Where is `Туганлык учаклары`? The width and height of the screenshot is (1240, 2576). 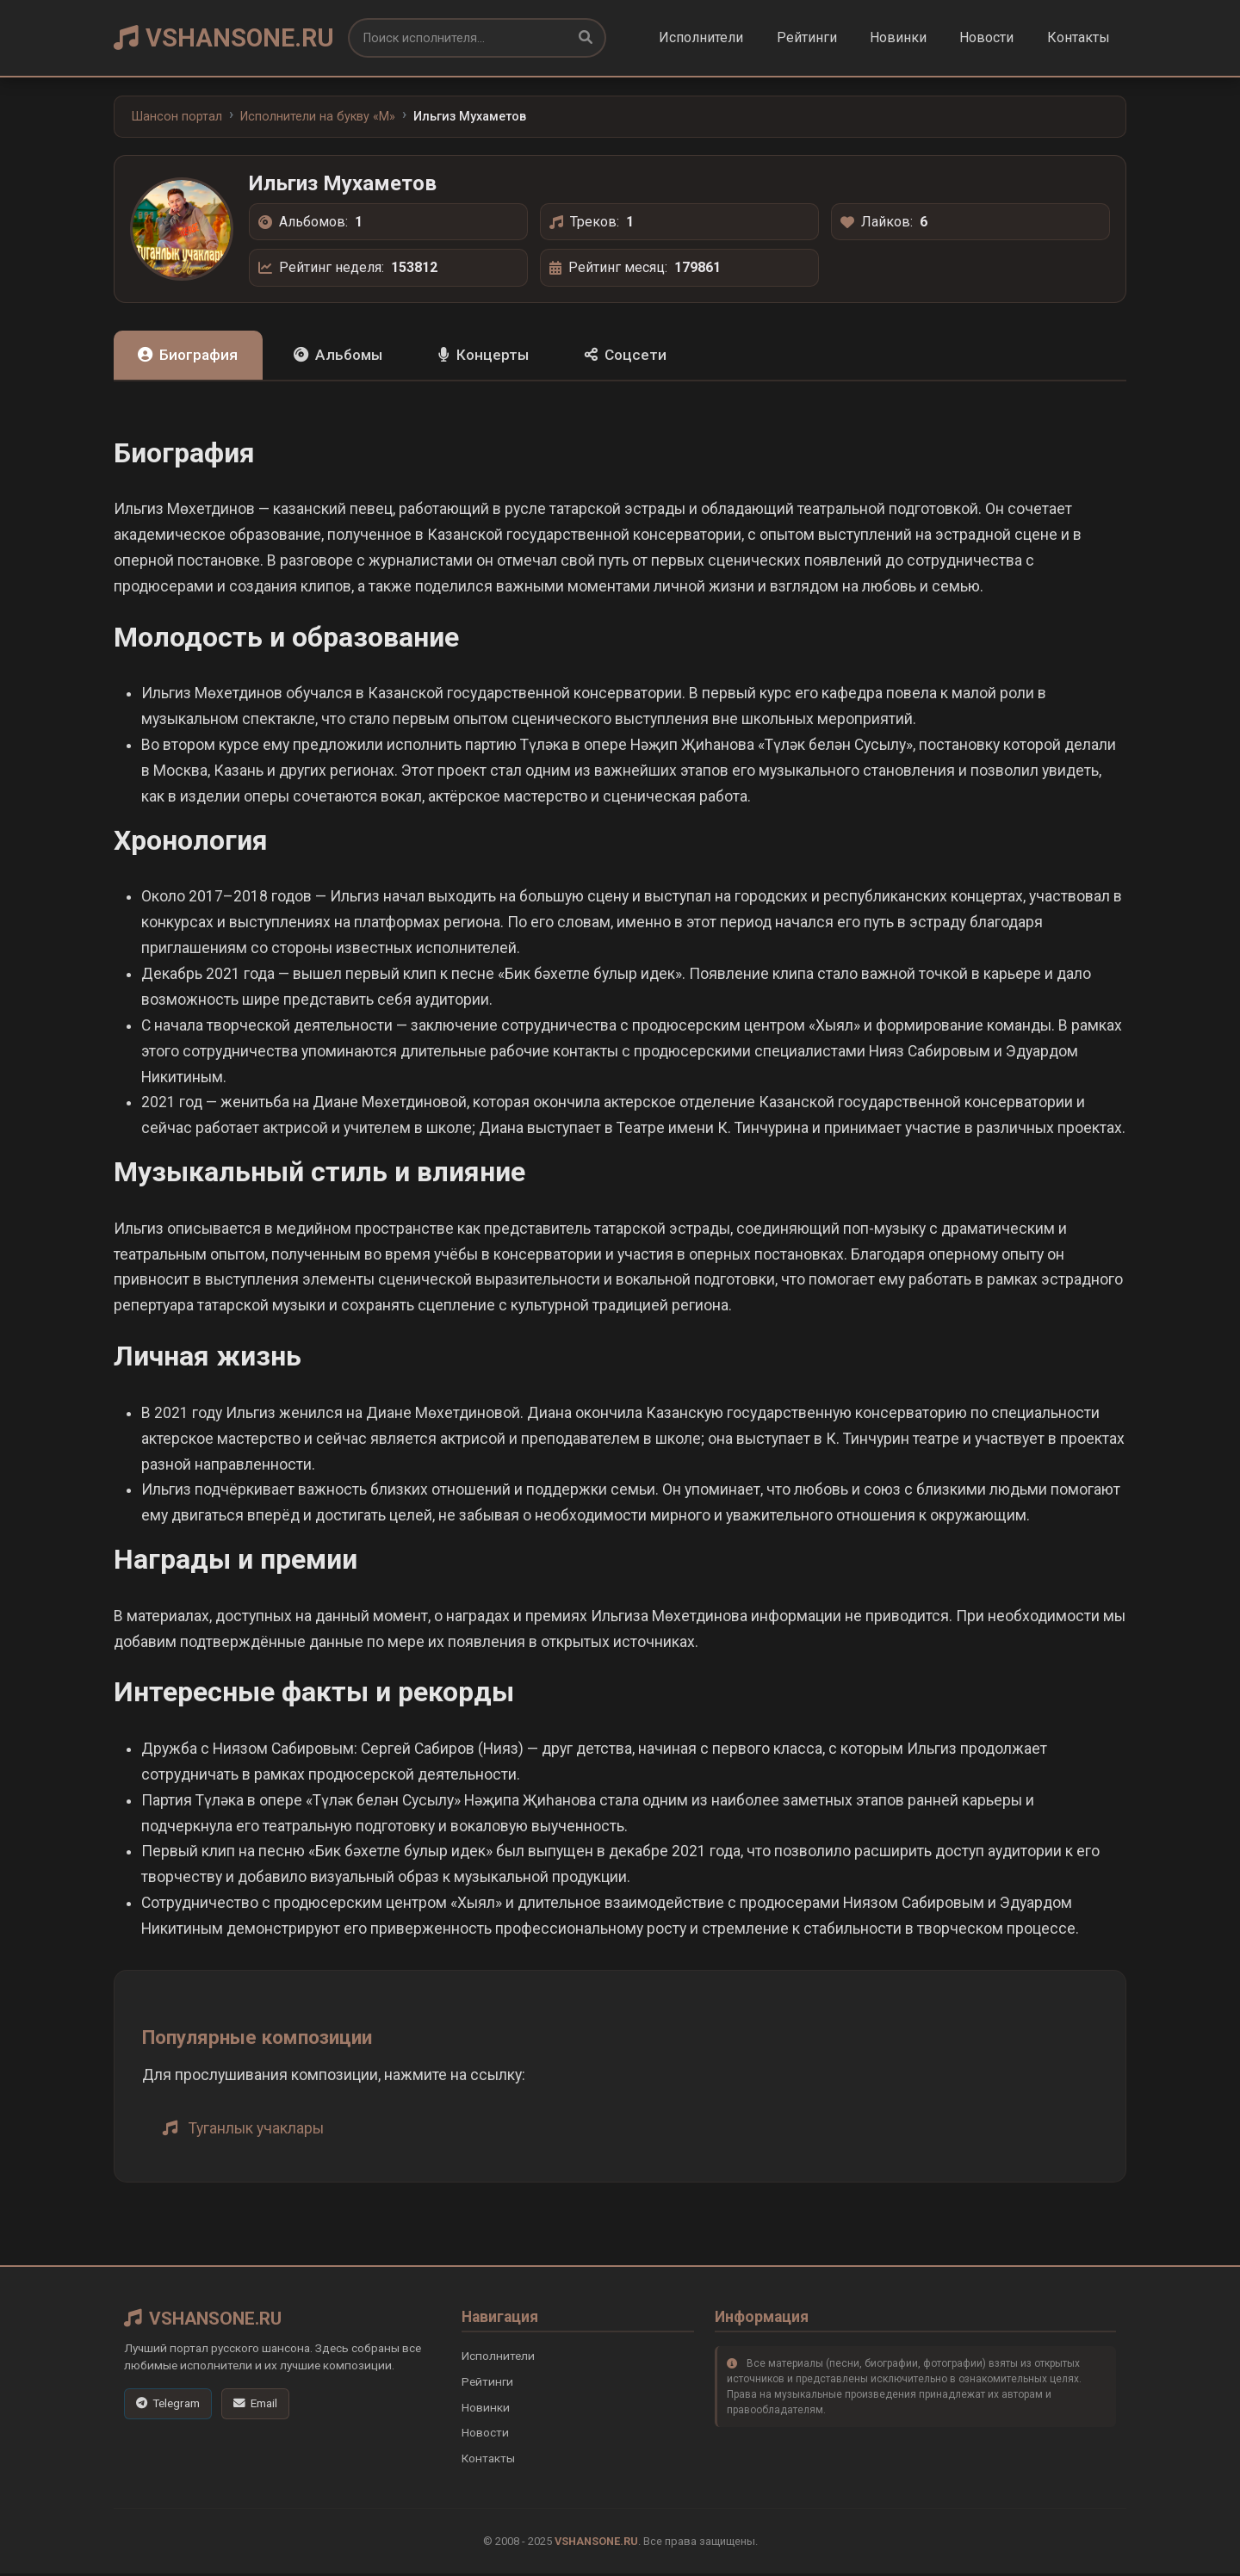
Туганлык учаклары is located at coordinates (256, 2130).